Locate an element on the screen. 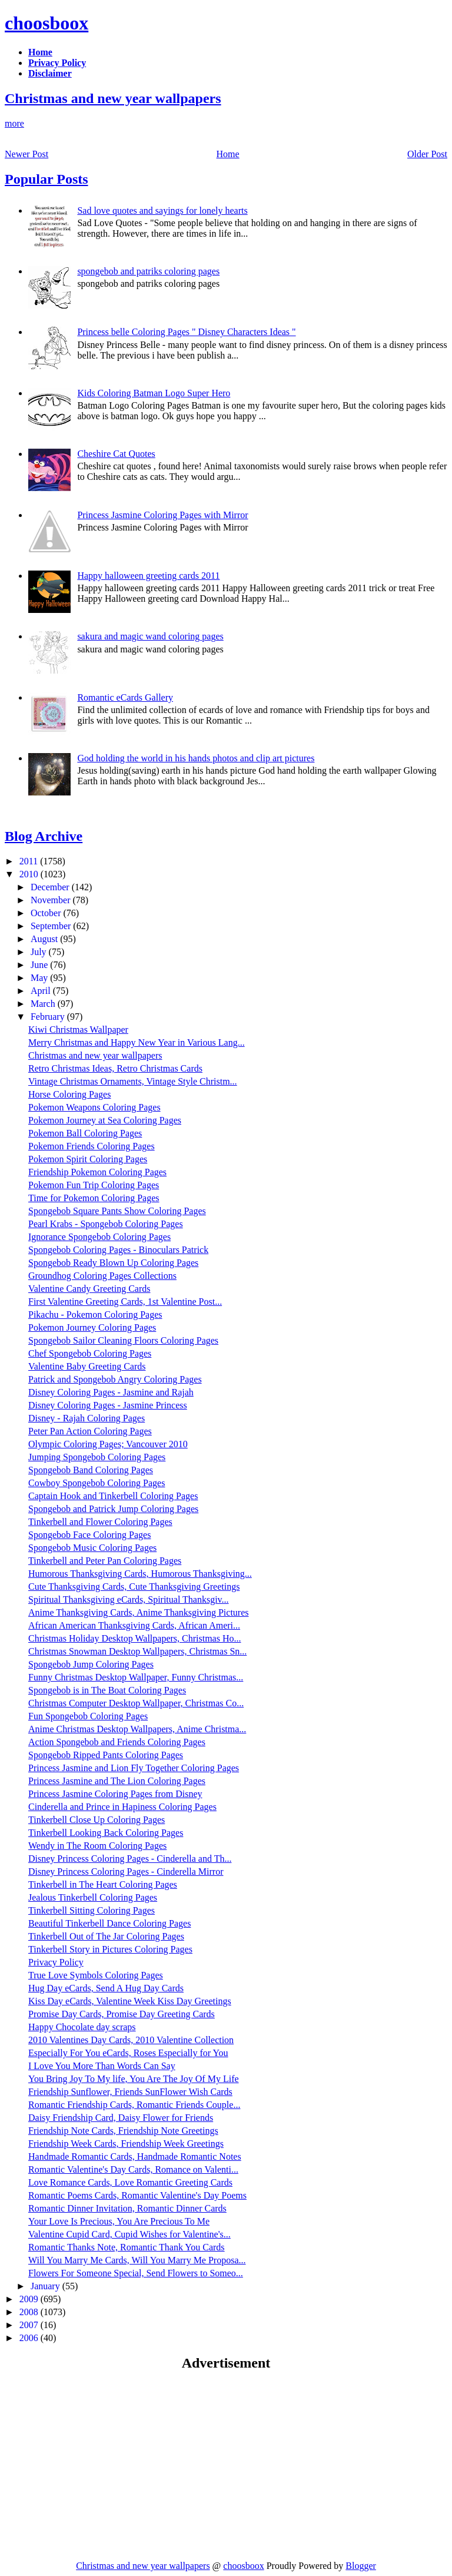  Pokemon Friends Coloring Pages is located at coordinates (91, 1146).